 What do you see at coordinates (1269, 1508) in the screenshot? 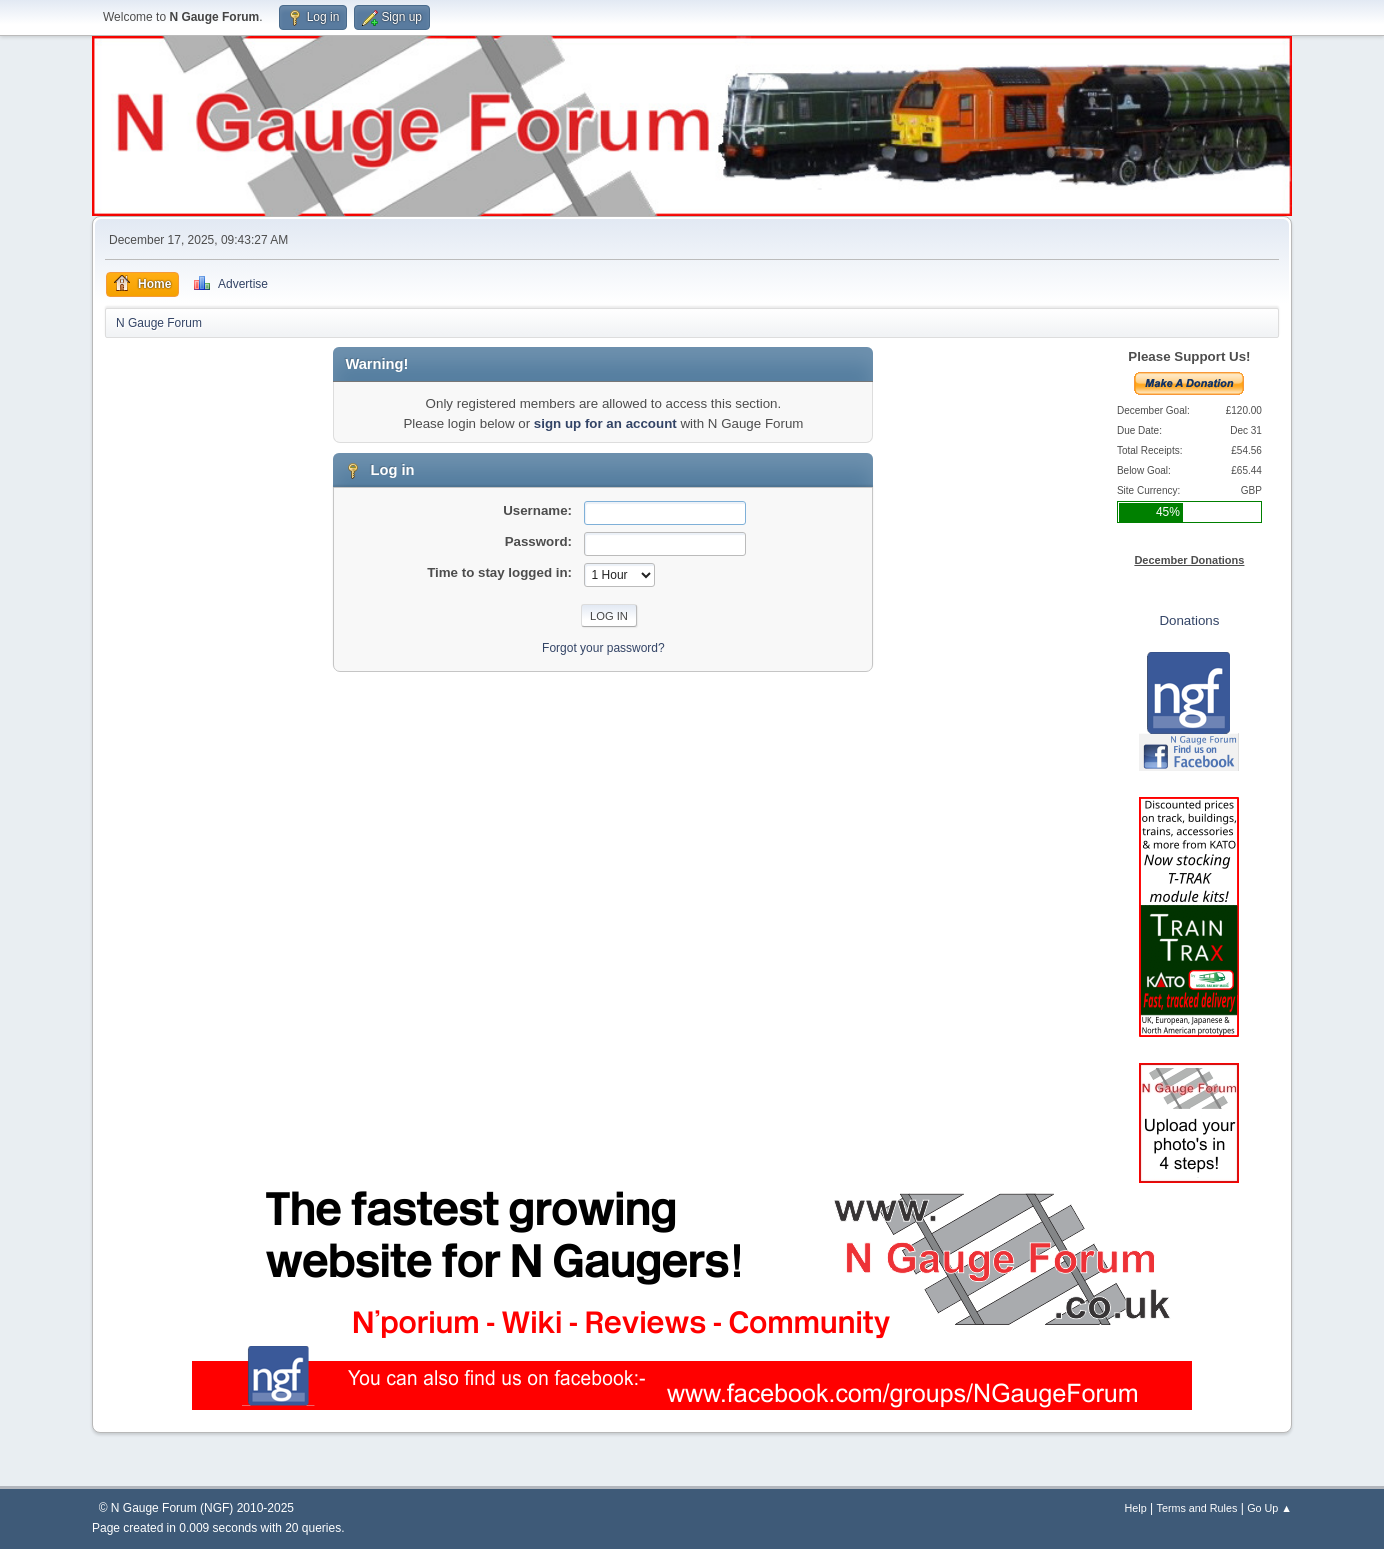
I see `Go Up ▲` at bounding box center [1269, 1508].